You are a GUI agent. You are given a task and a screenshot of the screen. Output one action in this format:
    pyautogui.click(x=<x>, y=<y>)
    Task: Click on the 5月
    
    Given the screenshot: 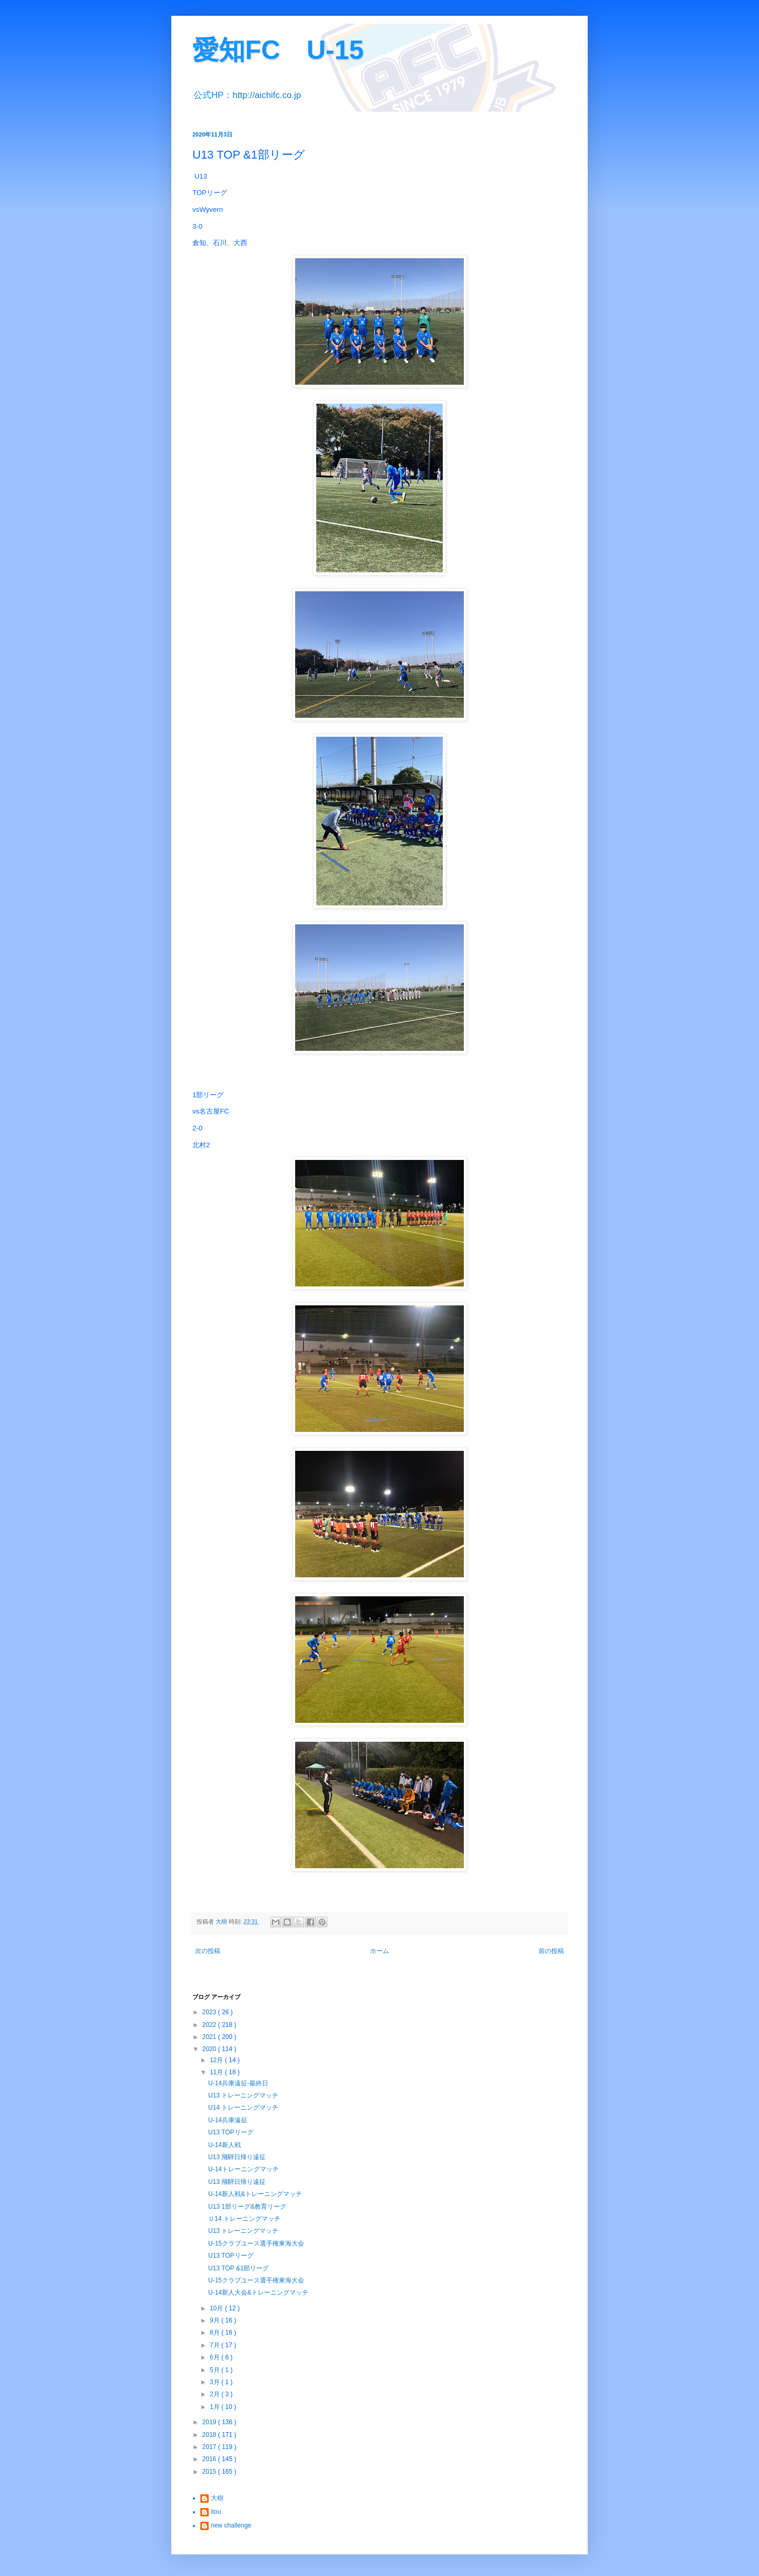 What is the action you would take?
    pyautogui.click(x=215, y=2370)
    